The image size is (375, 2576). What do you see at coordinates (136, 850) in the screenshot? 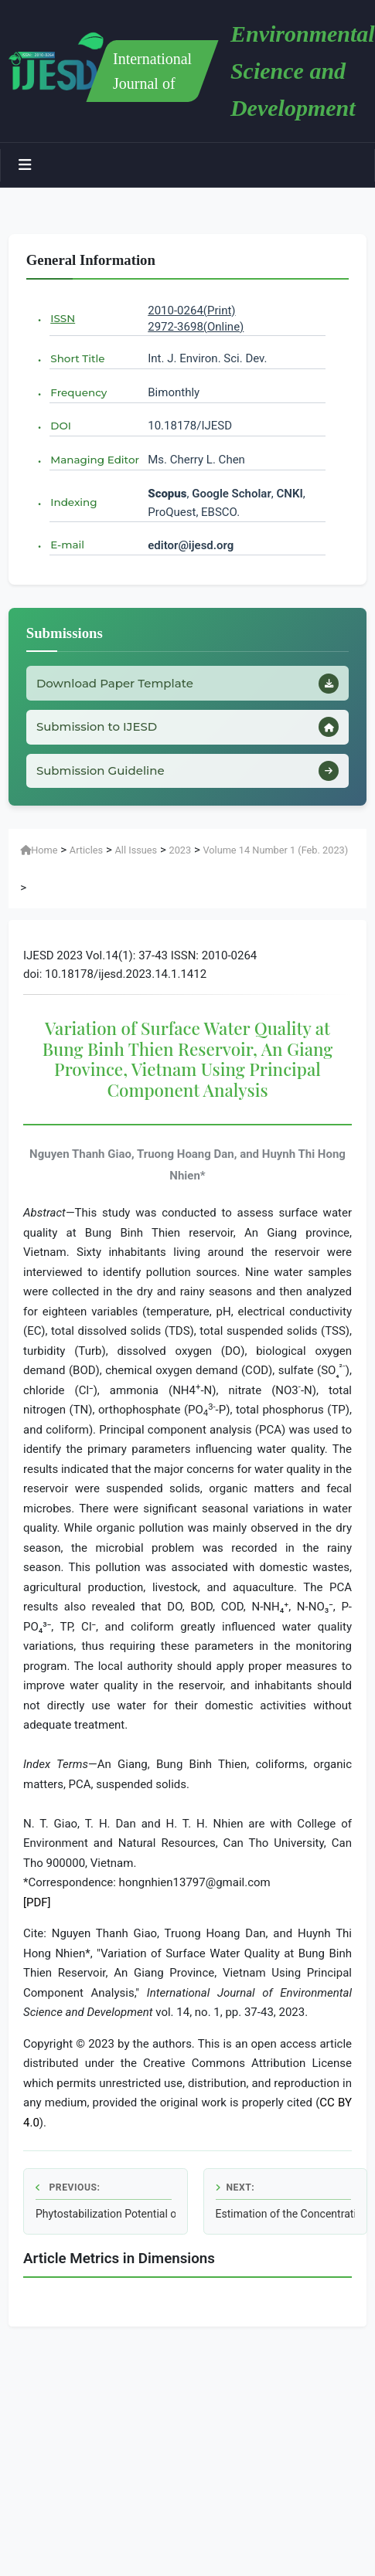
I see `All Issues` at bounding box center [136, 850].